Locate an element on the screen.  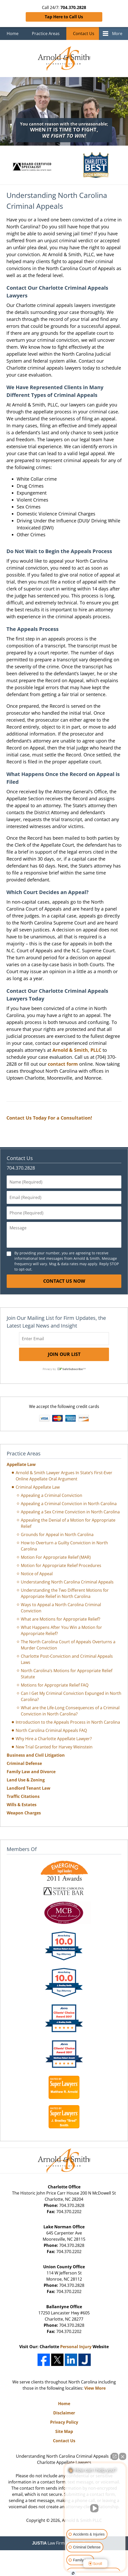
Weapon Charges is located at coordinates (24, 1813).